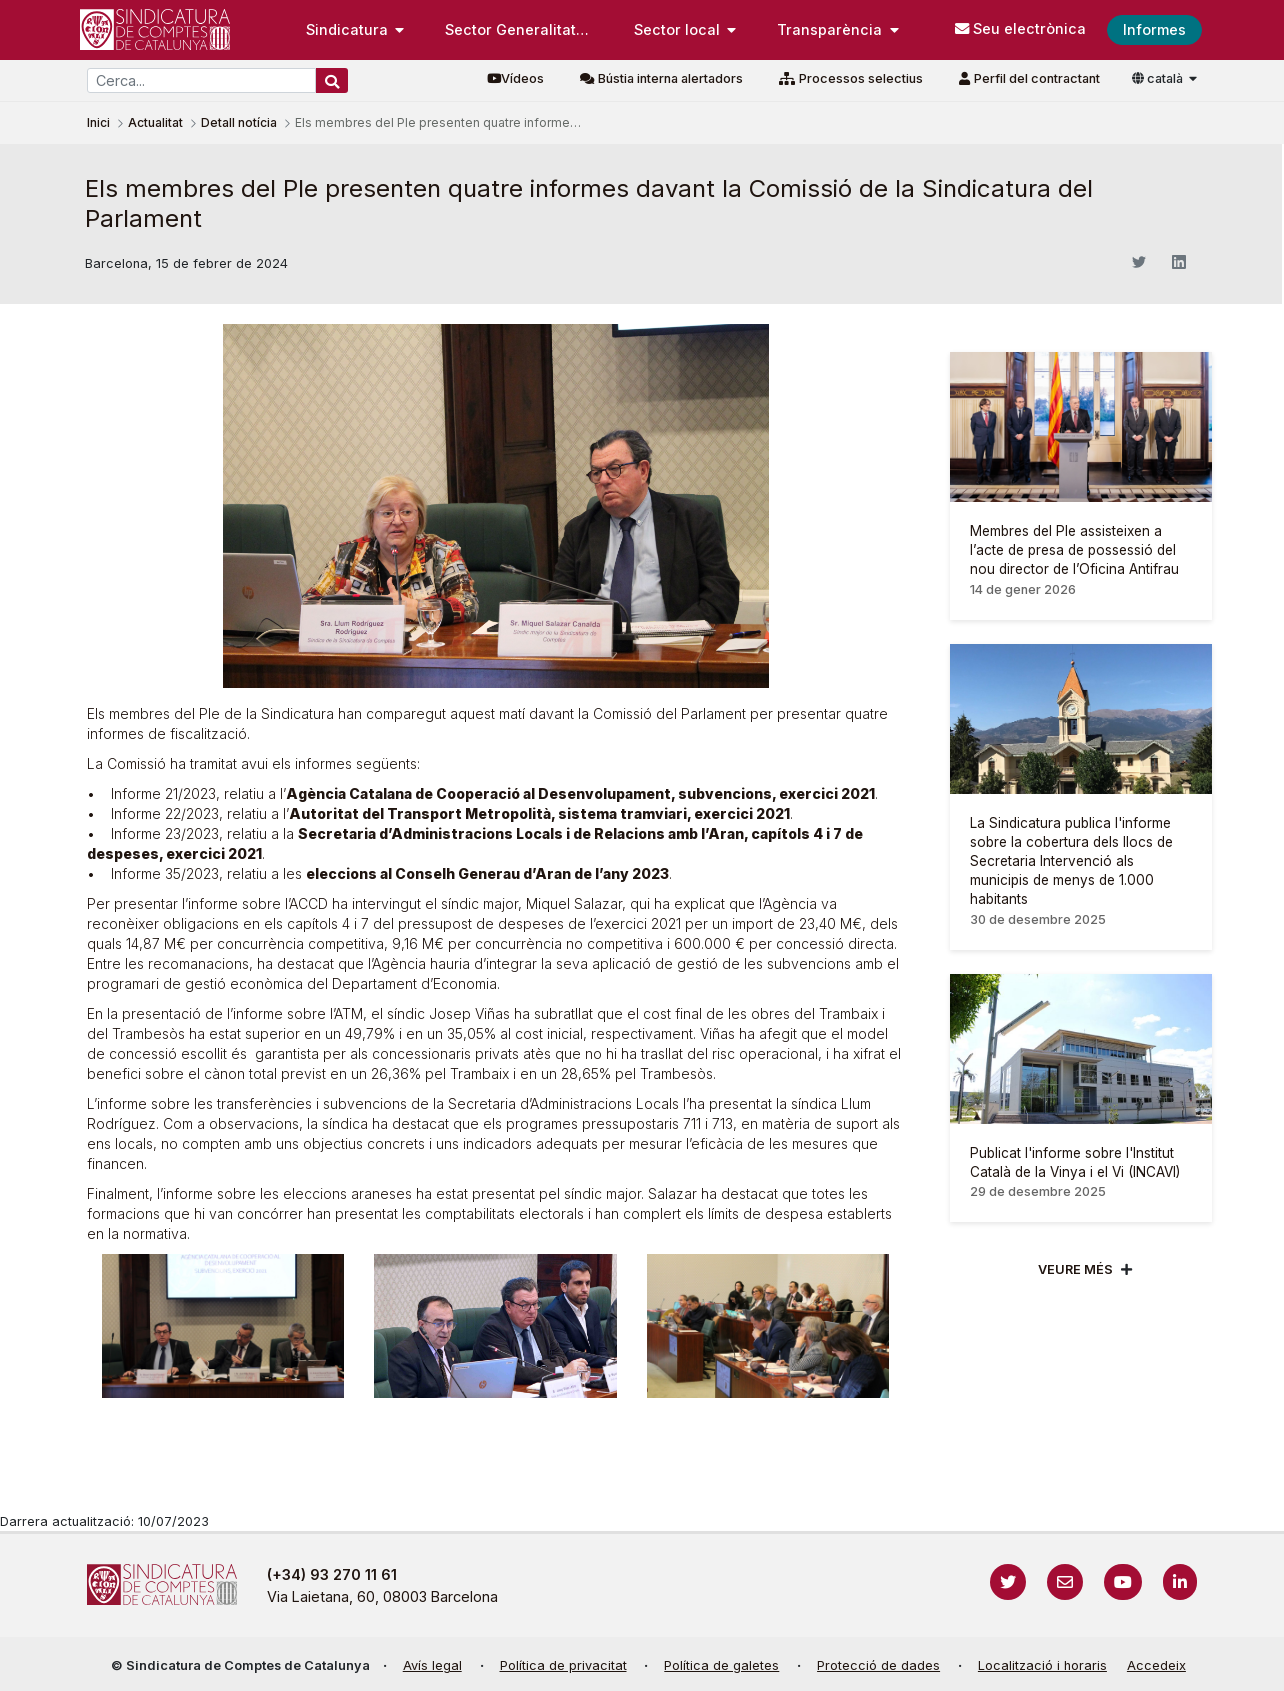 The width and height of the screenshot is (1284, 1691). I want to click on Veure més, so click(1075, 1269).